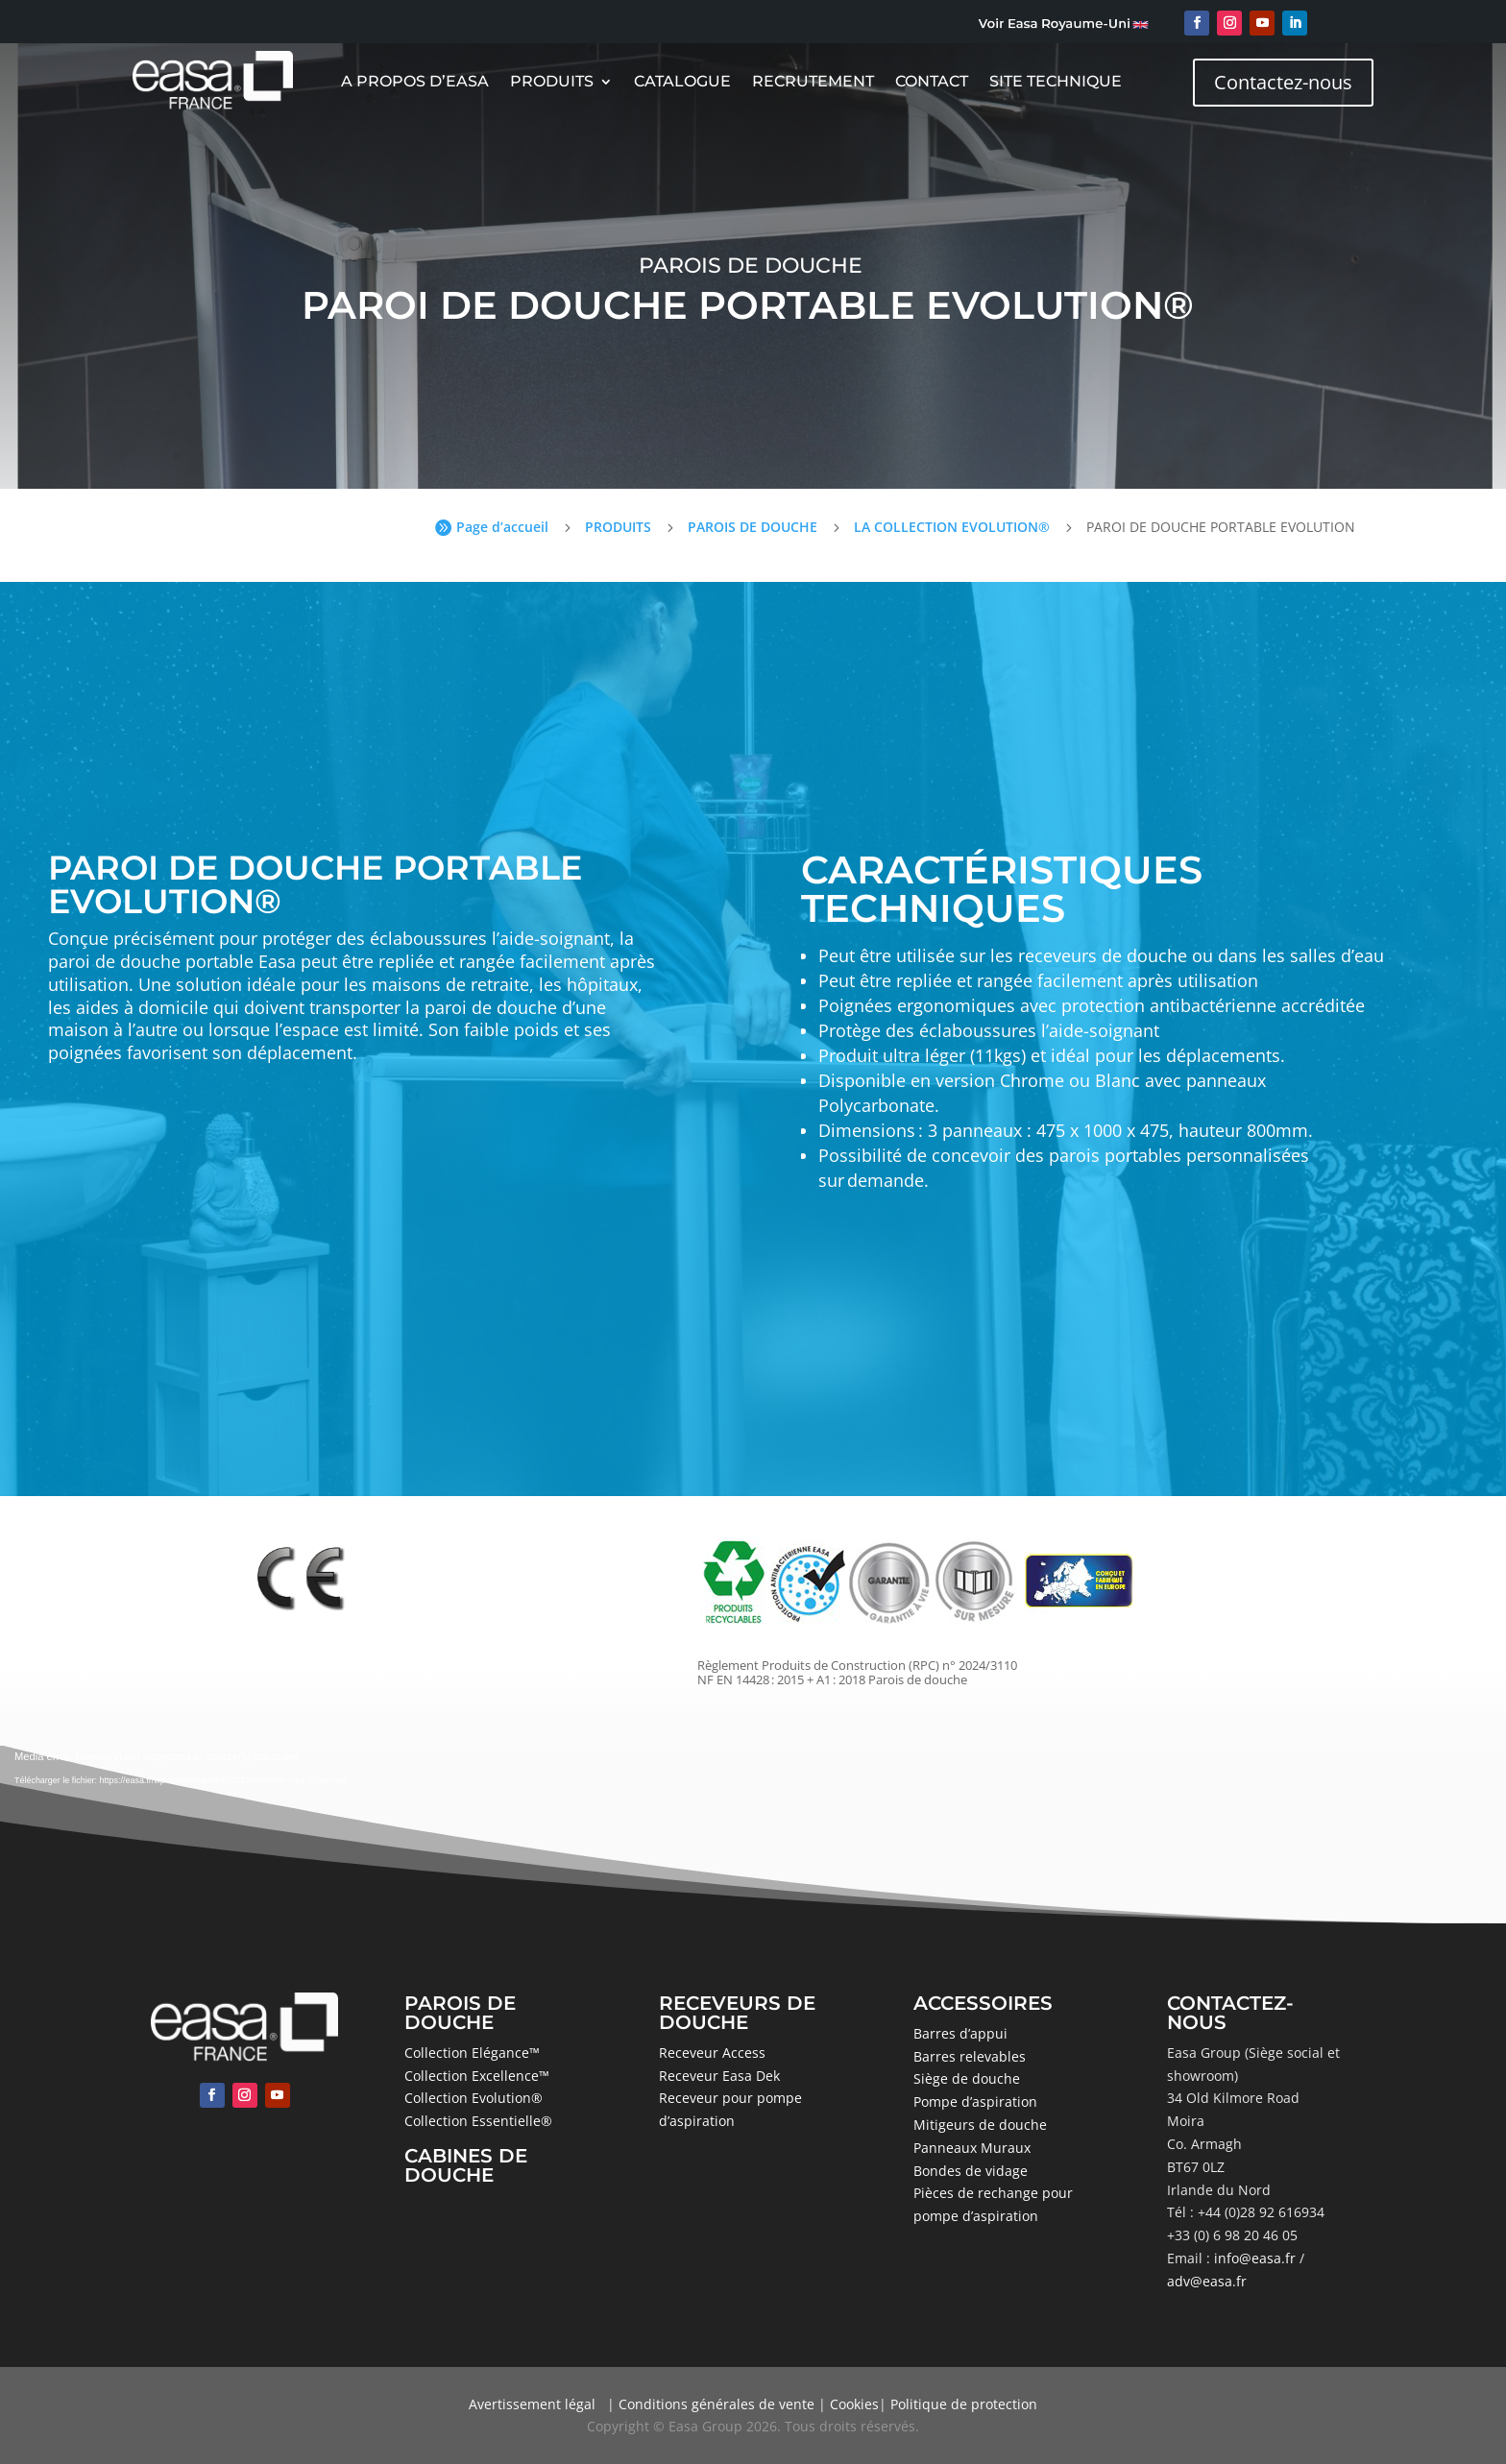 The image size is (1506, 2464). What do you see at coordinates (473, 2098) in the screenshot?
I see `Collection Evolution®` at bounding box center [473, 2098].